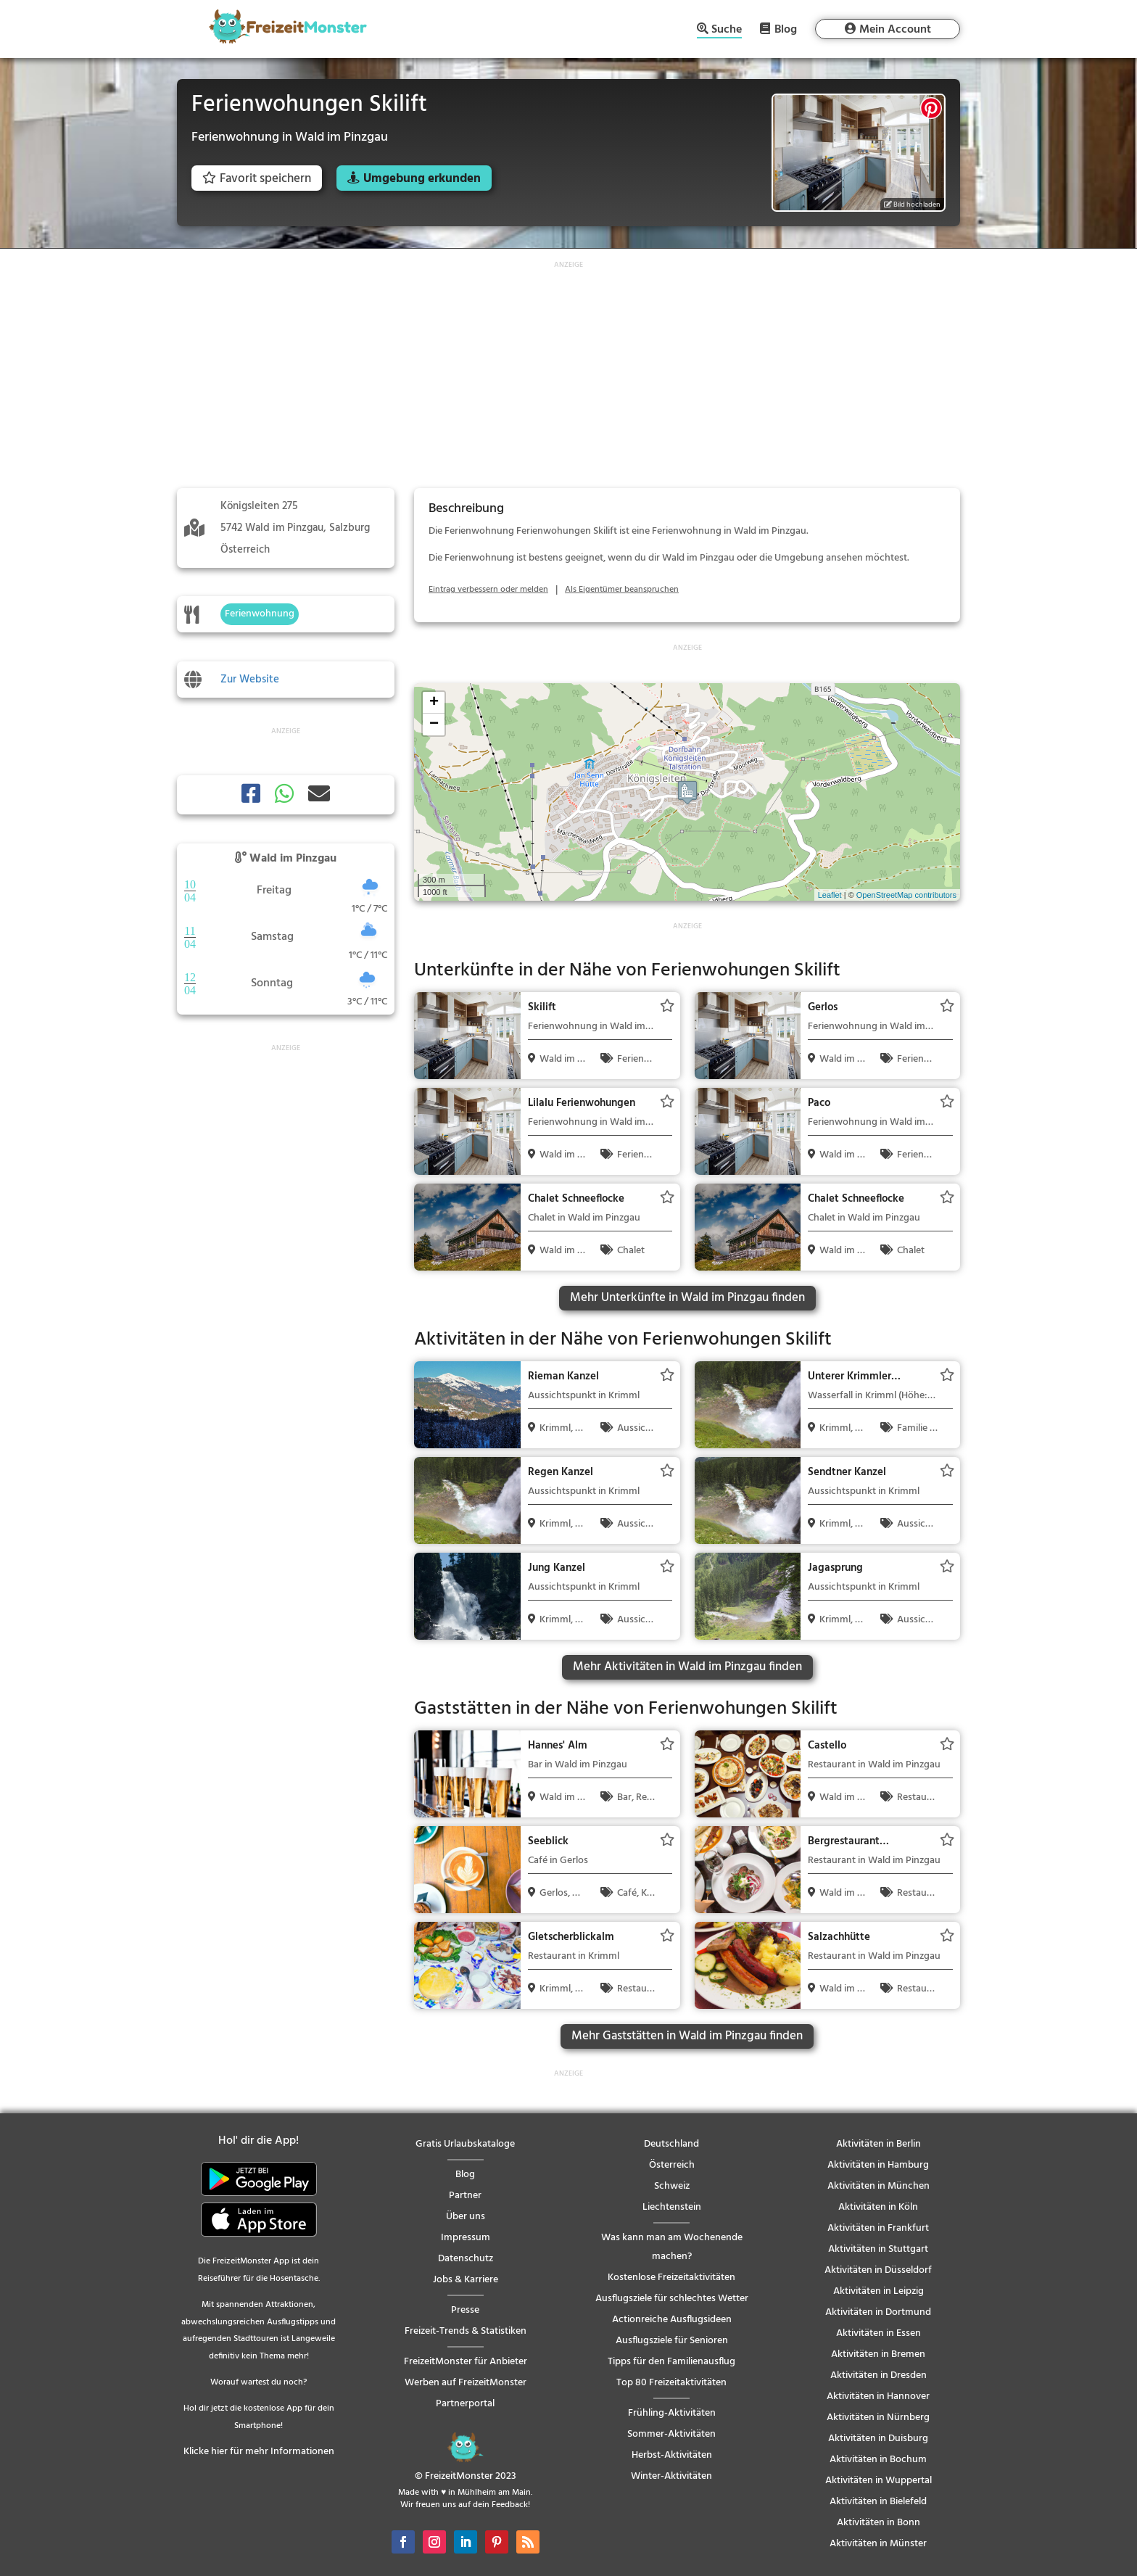  What do you see at coordinates (878, 2522) in the screenshot?
I see `Aktivitäten in Bonn` at bounding box center [878, 2522].